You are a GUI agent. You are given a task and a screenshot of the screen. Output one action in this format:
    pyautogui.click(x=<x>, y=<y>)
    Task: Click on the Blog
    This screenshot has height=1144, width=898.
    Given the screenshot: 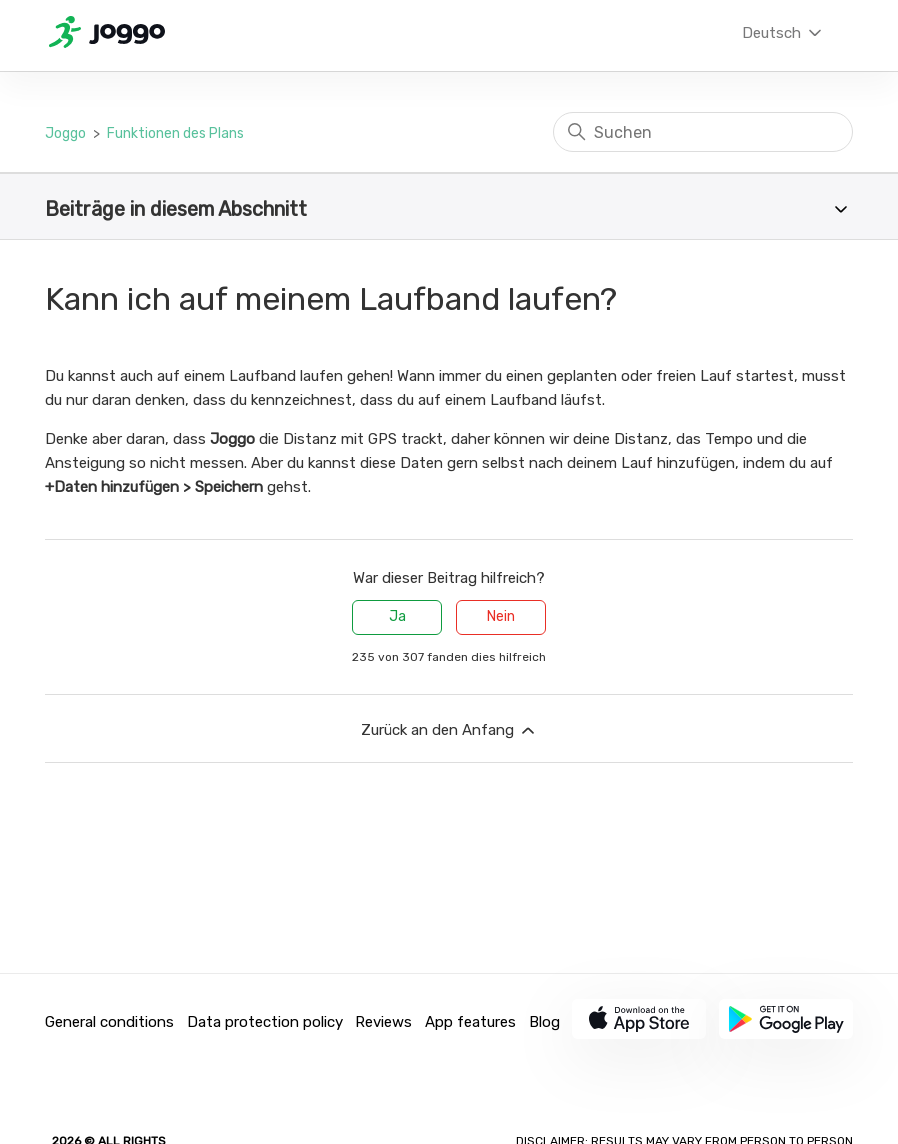 What is the action you would take?
    pyautogui.click(x=544, y=1022)
    